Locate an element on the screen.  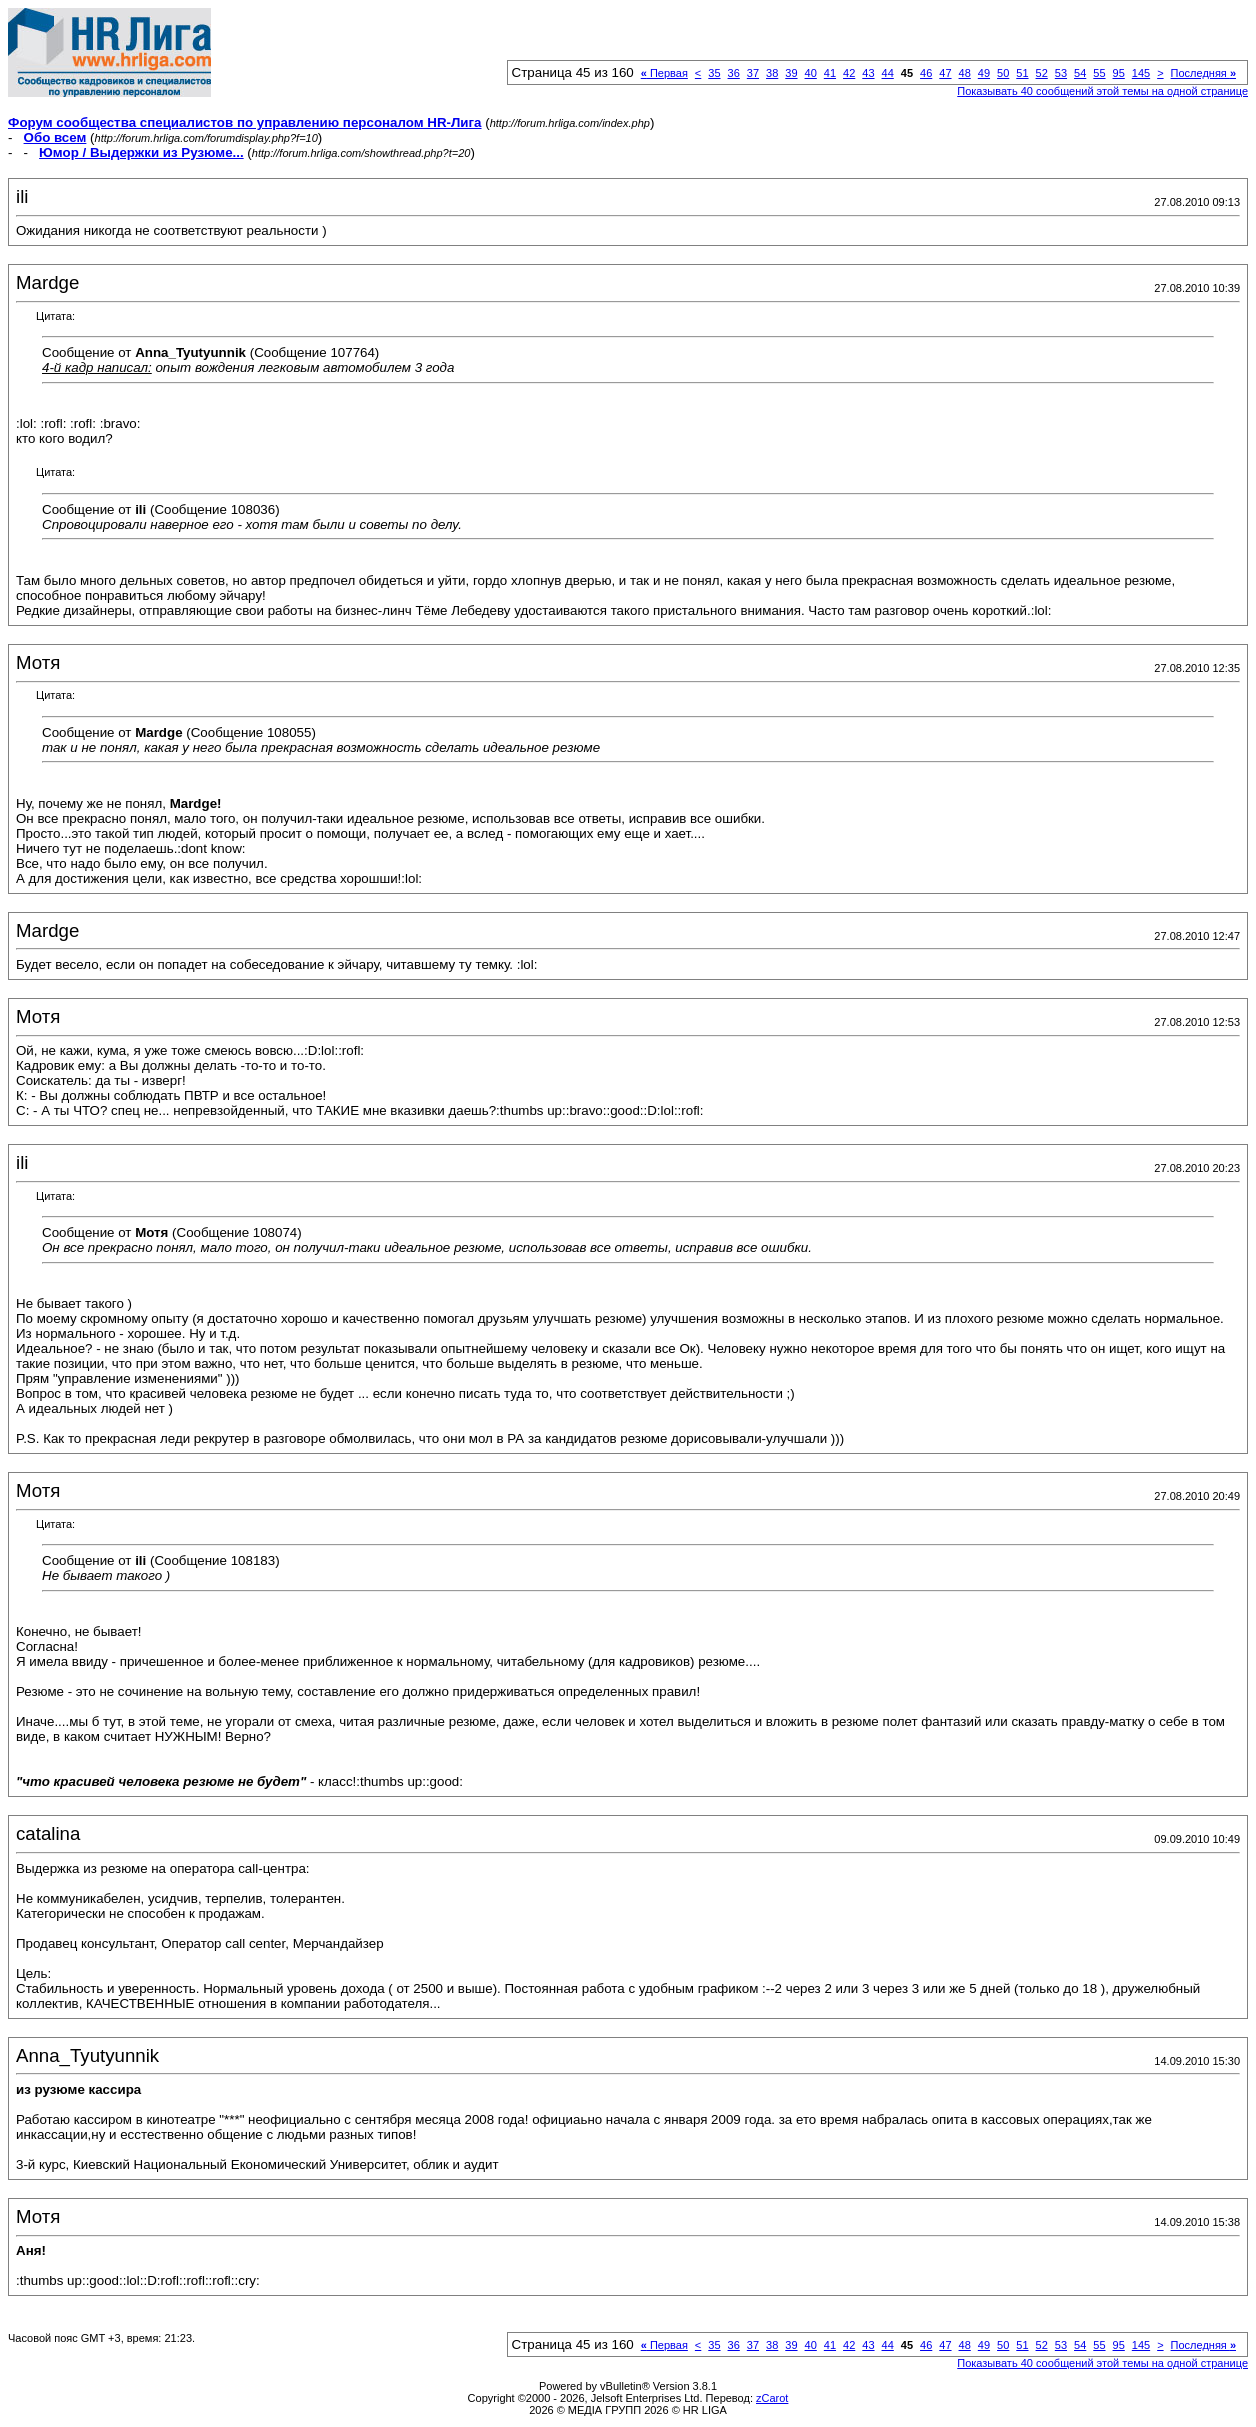
145 is located at coordinates (1141, 73).